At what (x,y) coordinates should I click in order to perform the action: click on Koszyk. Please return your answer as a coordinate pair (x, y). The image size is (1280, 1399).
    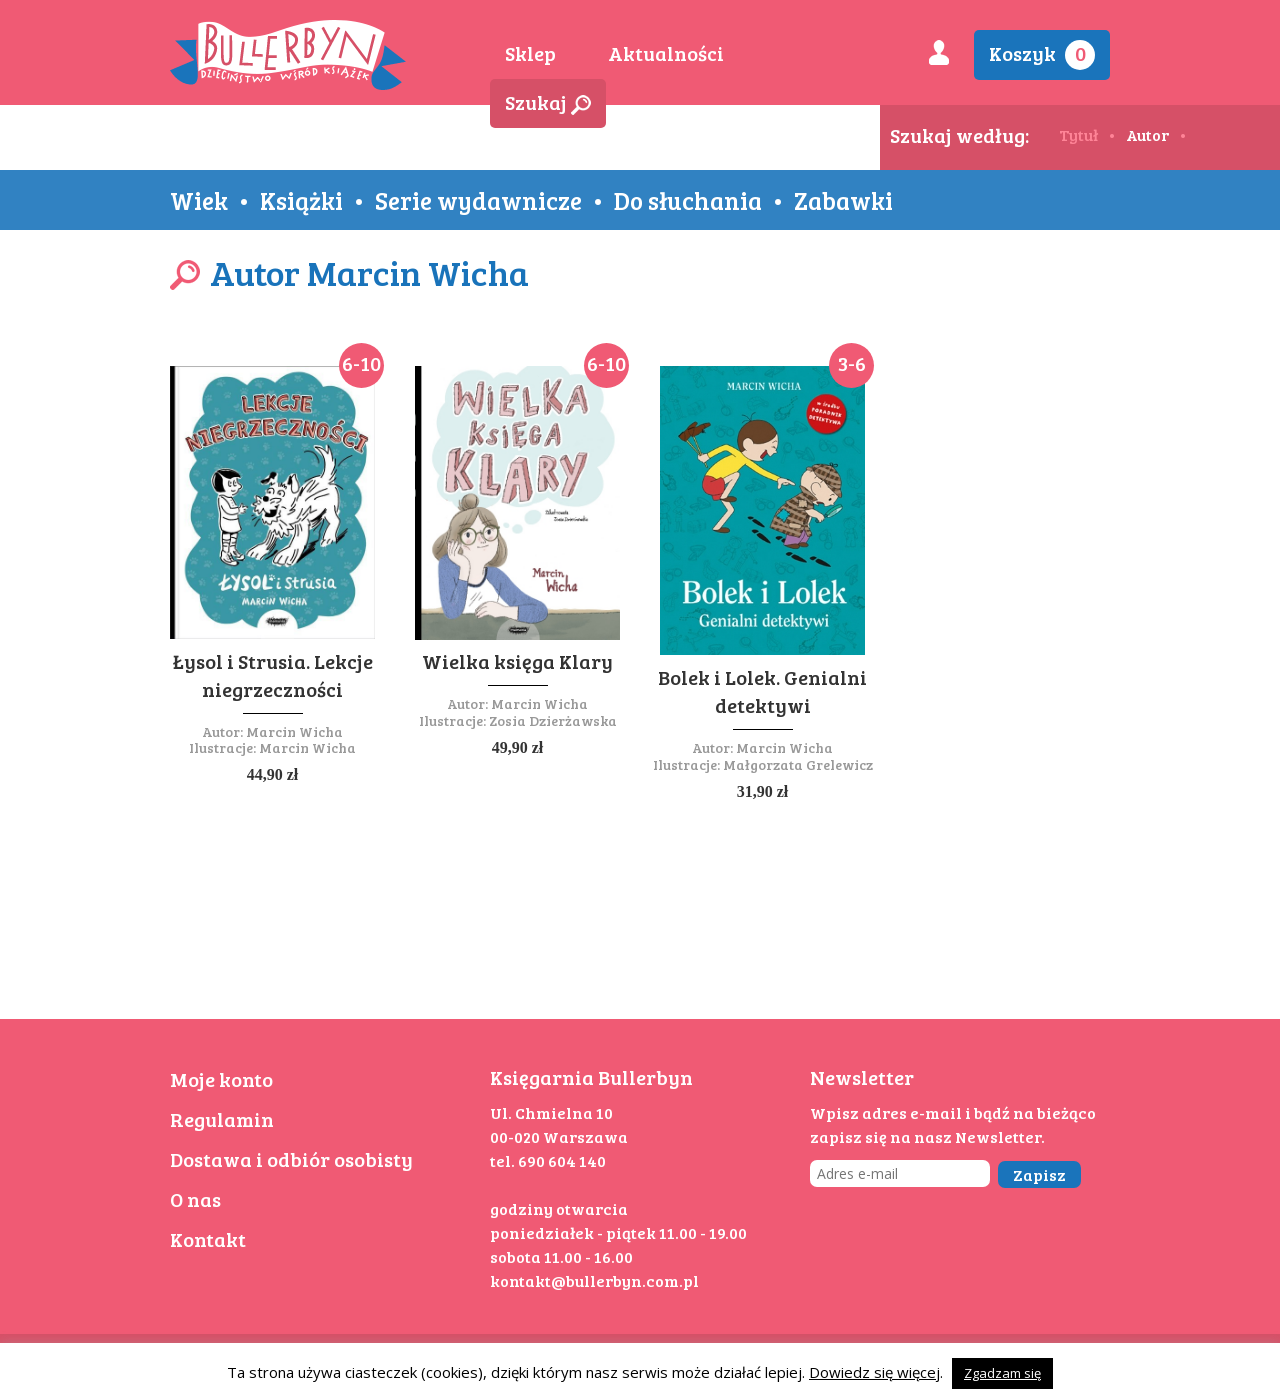
    Looking at the image, I should click on (1042, 54).